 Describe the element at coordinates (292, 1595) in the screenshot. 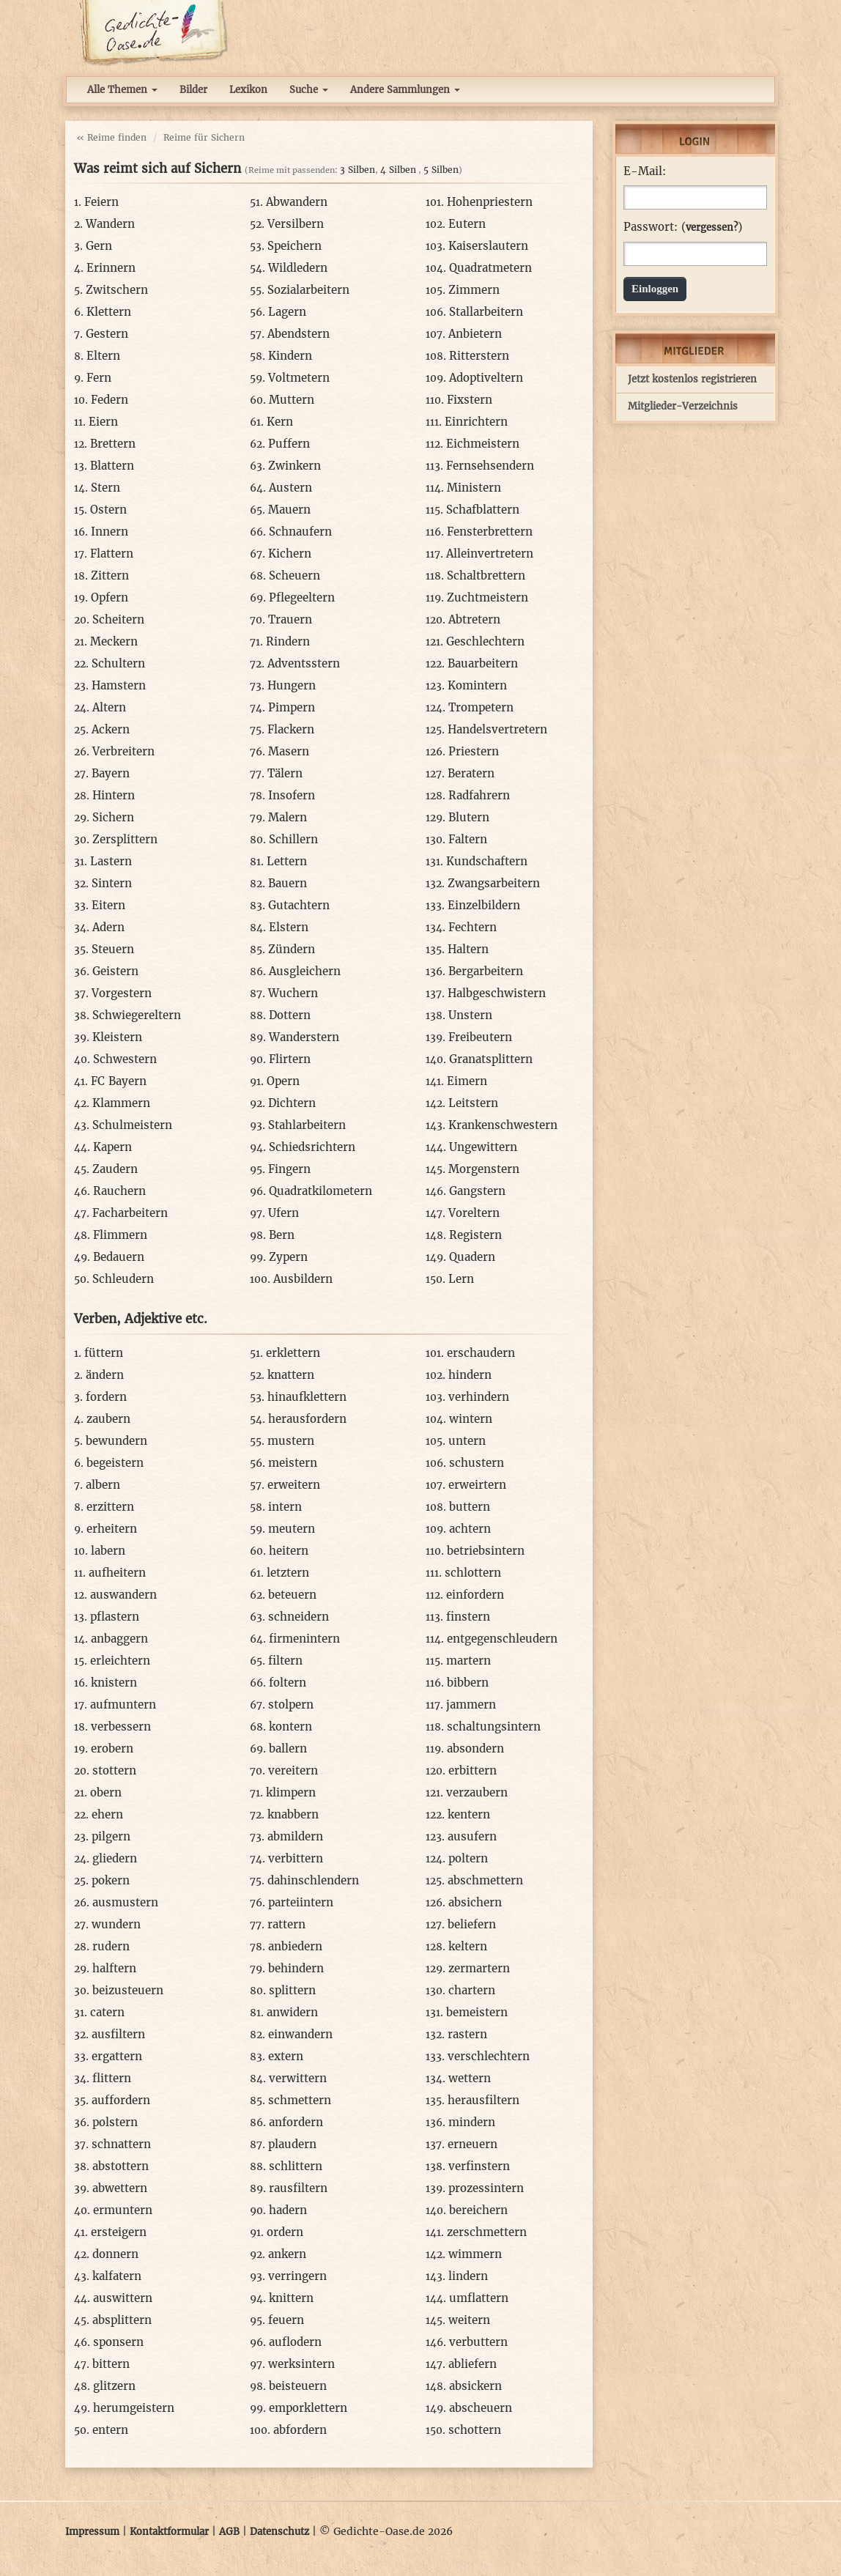

I see `beteuern` at that location.